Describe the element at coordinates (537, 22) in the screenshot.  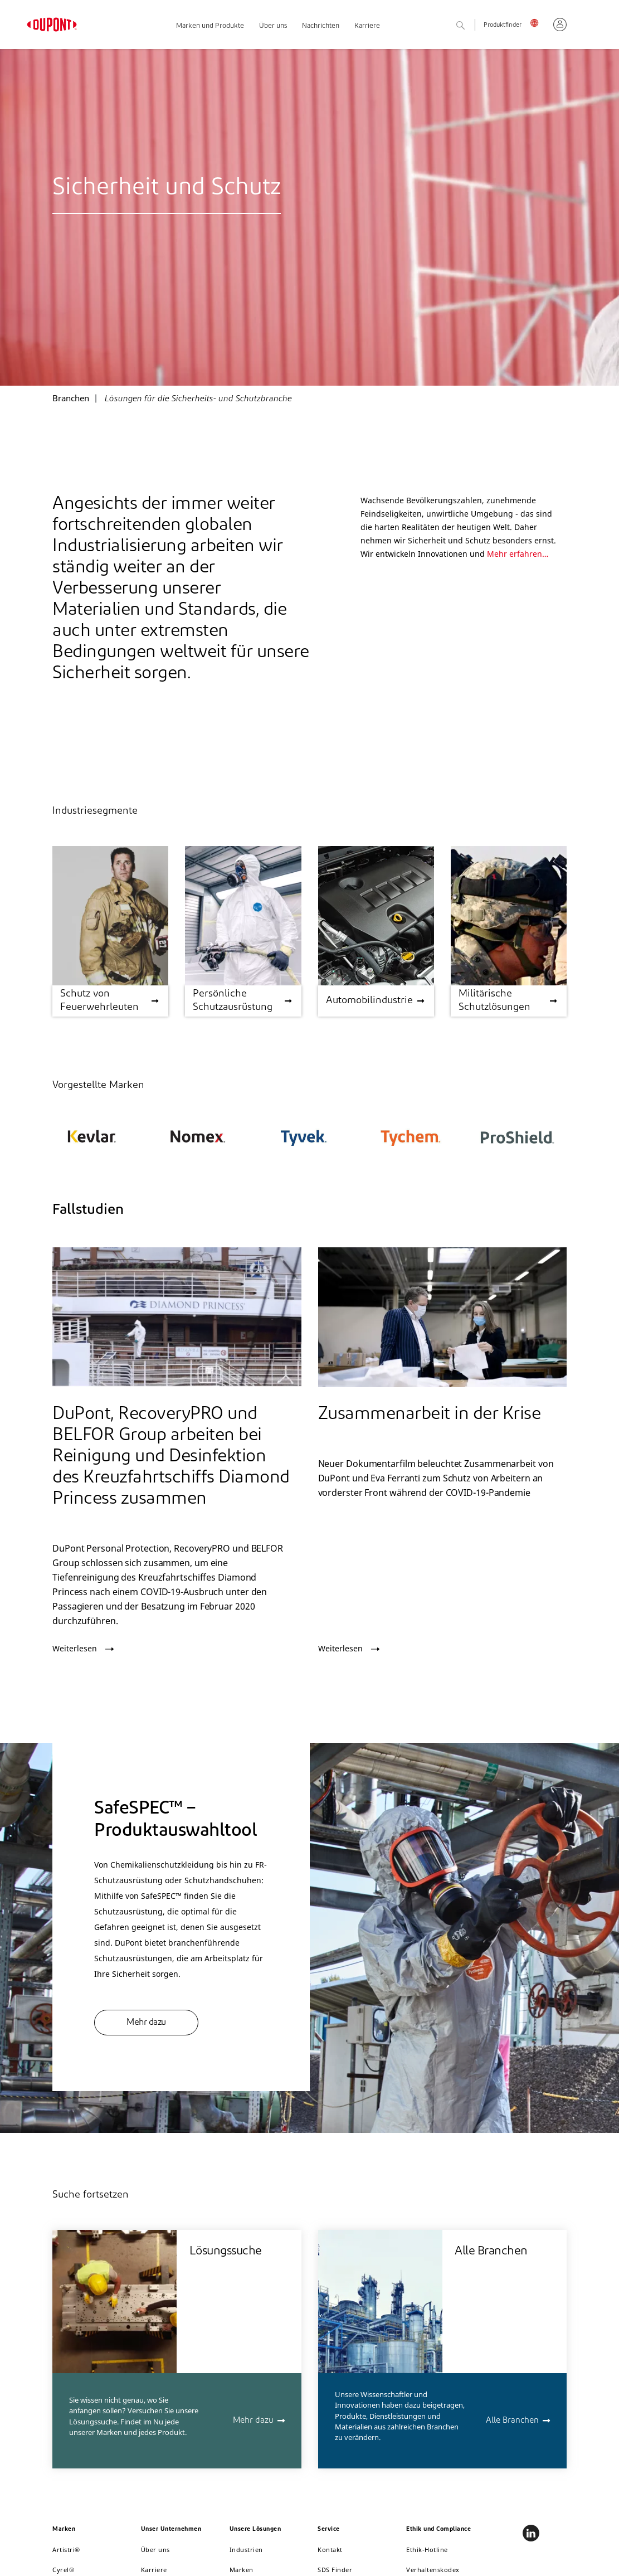
I see `Deutschland, Deutsch` at that location.